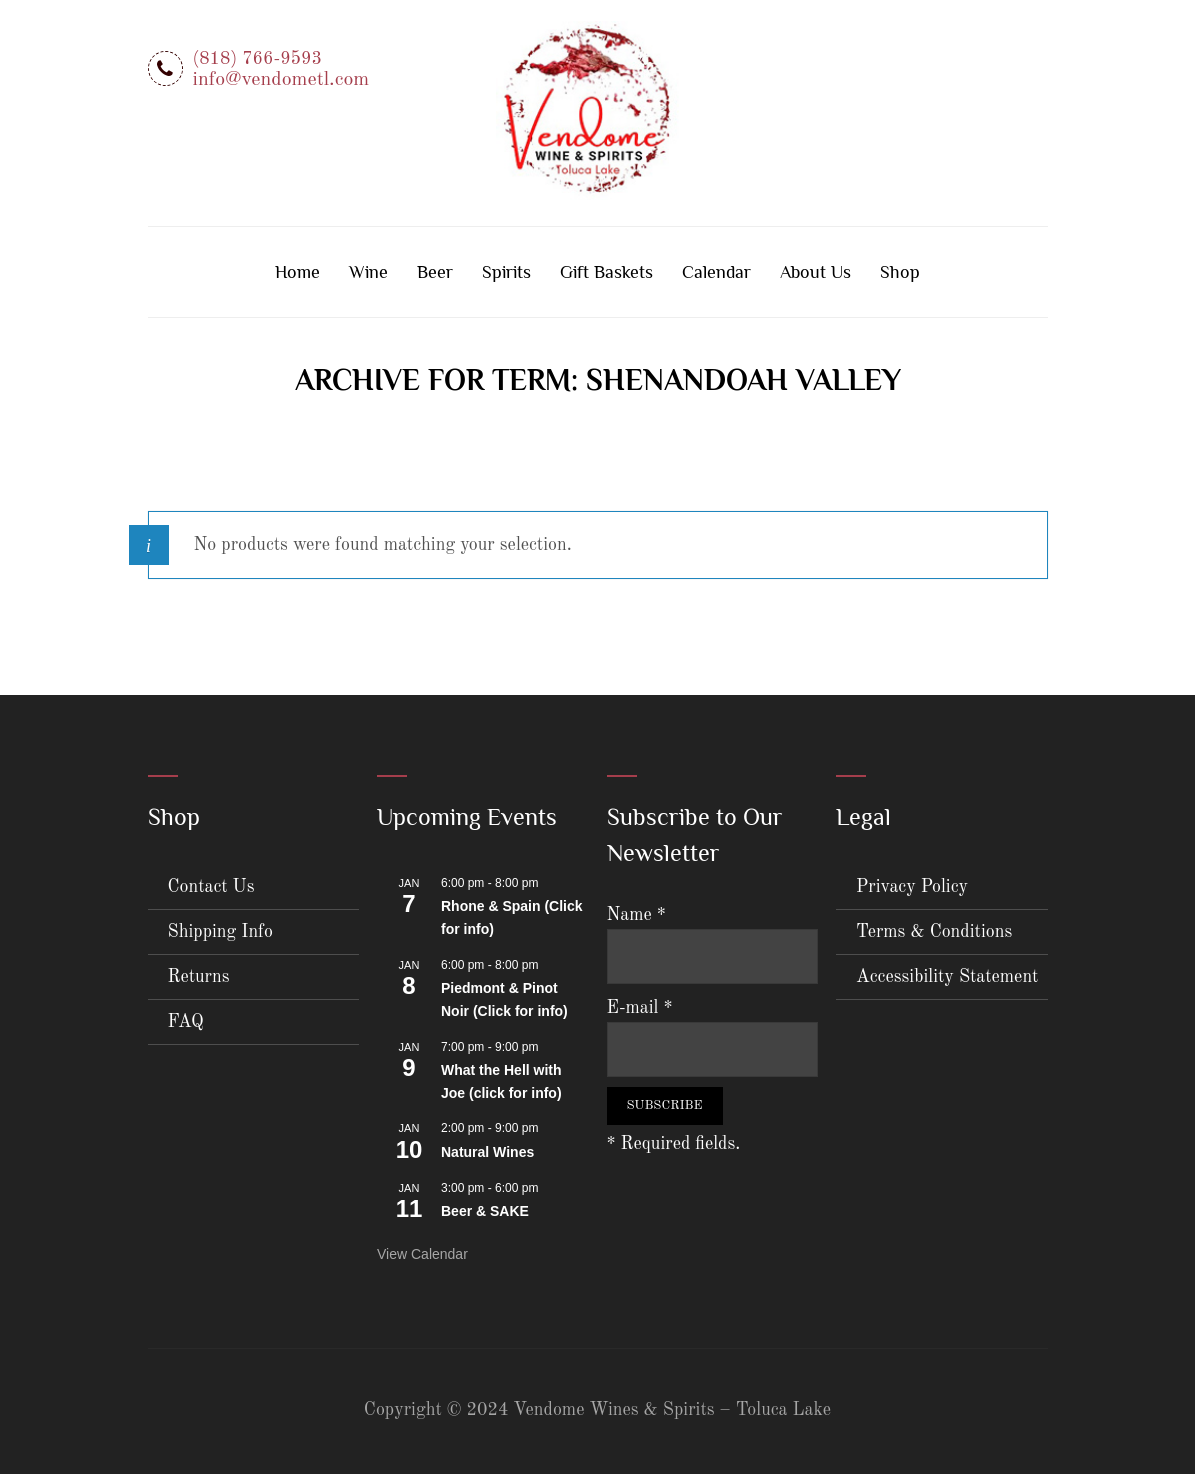 Image resolution: width=1195 pixels, height=1481 pixels. Describe the element at coordinates (297, 279) in the screenshot. I see `Home` at that location.